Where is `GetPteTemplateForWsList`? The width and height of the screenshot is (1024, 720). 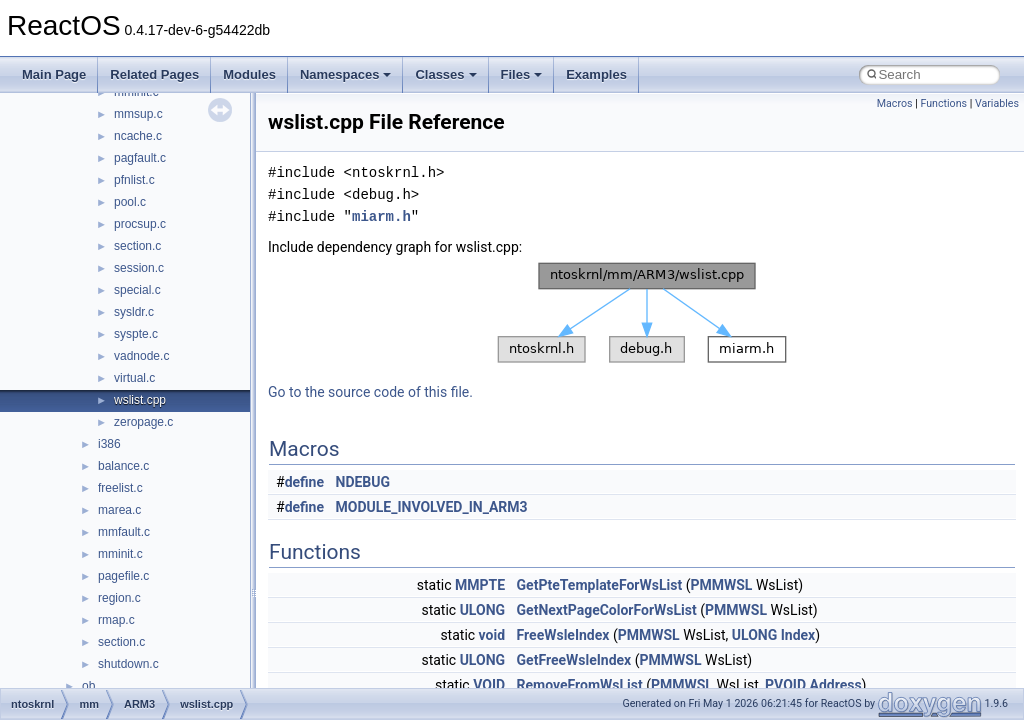
GetPteTemplateForWsList is located at coordinates (600, 585).